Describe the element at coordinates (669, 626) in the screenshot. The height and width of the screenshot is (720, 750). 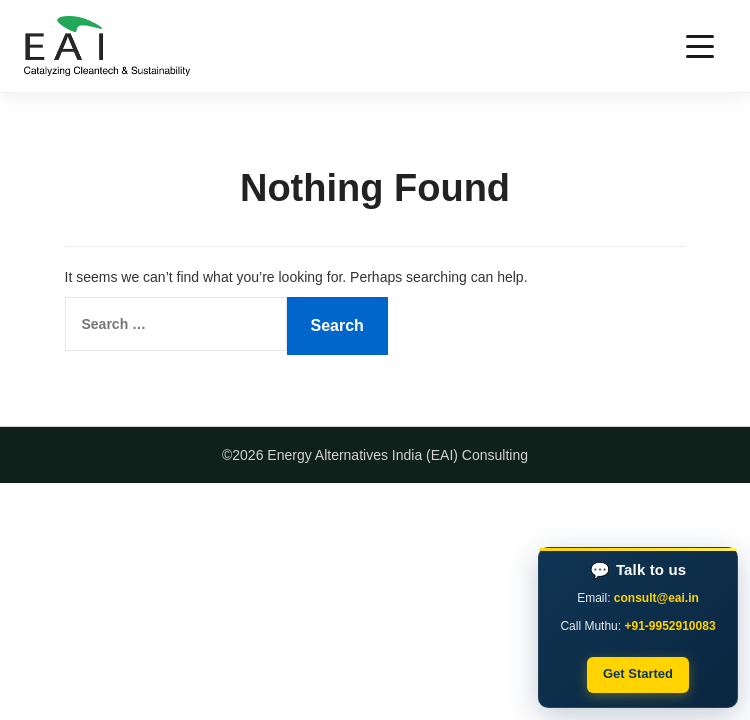
I see `+91-9952910083` at that location.